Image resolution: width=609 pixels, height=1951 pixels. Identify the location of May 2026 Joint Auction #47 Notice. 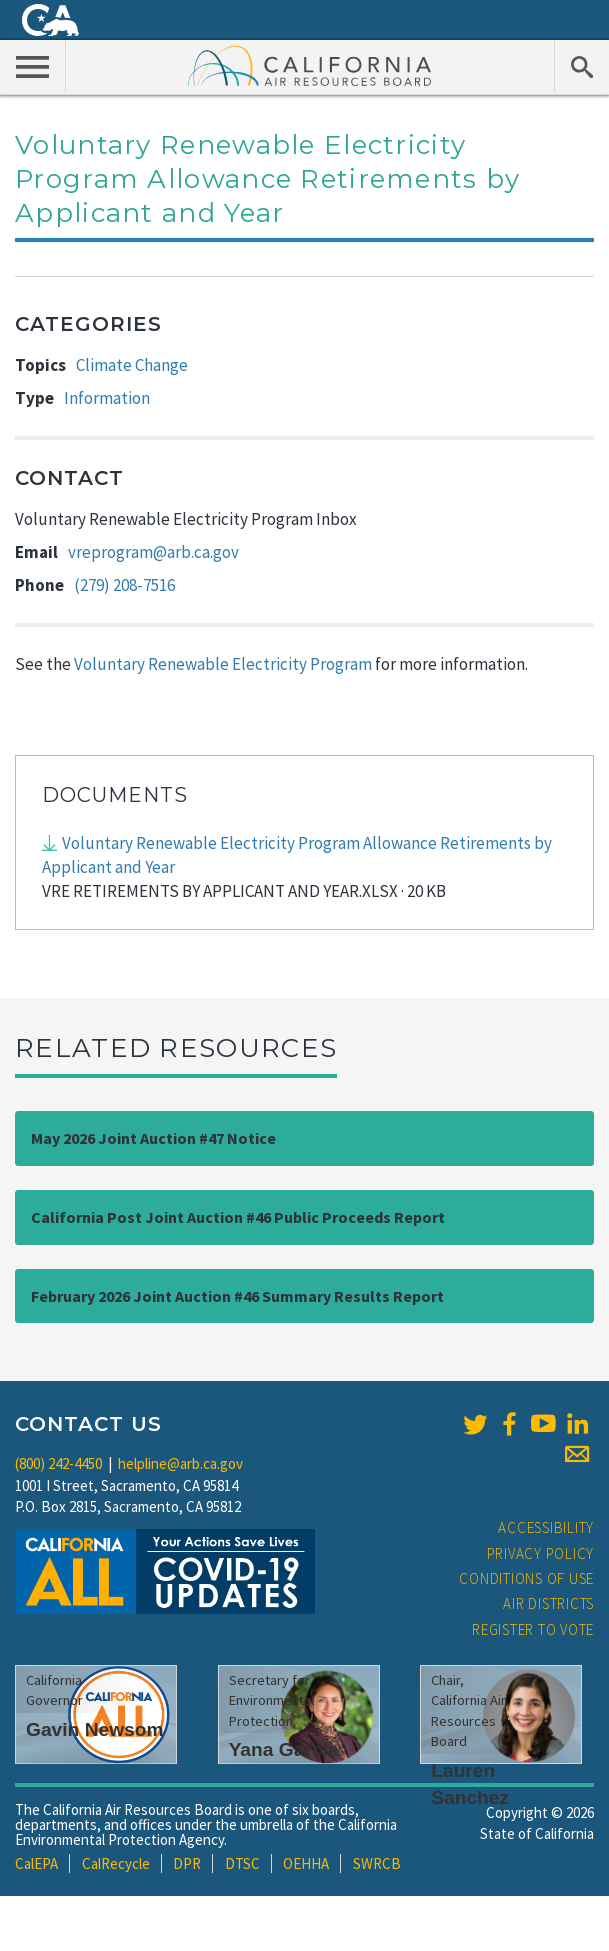
(153, 1138).